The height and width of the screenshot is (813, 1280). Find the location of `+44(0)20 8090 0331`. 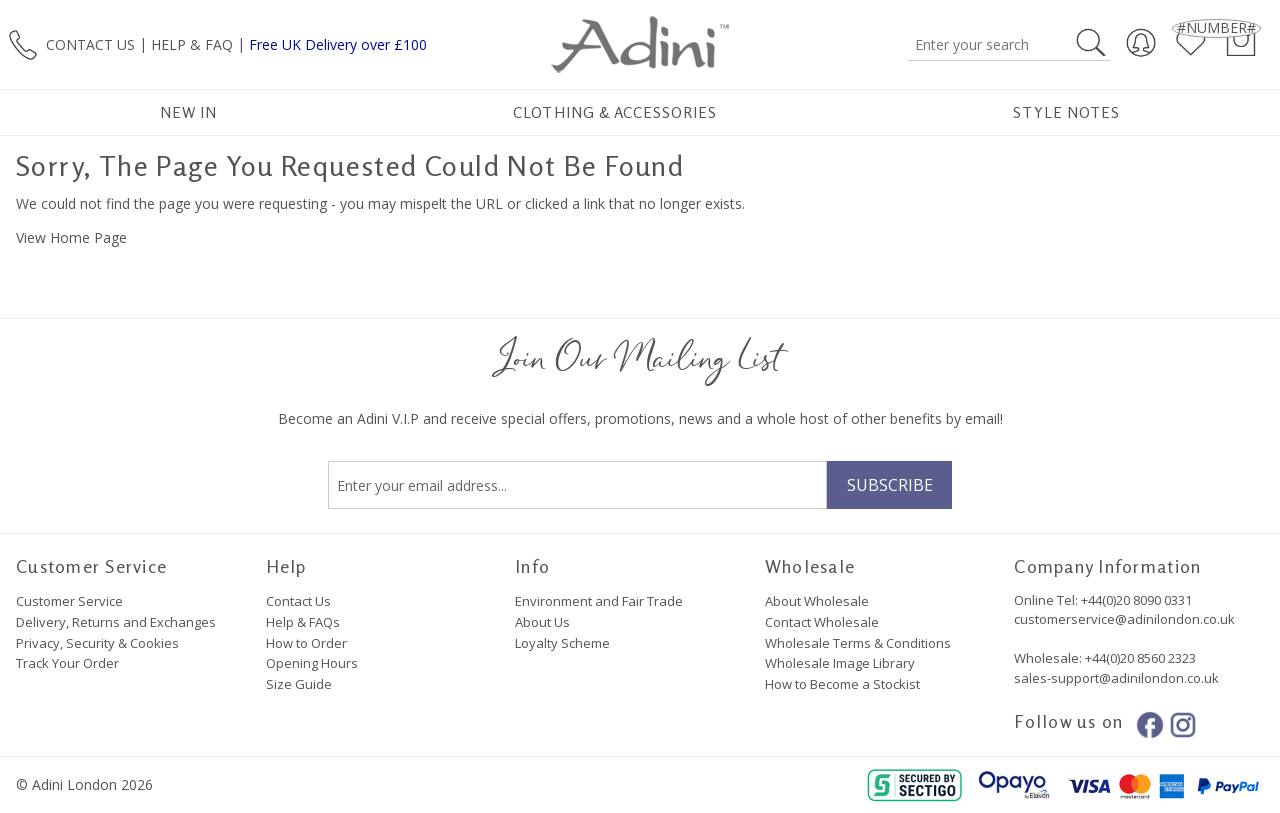

+44(0)20 8090 0331 is located at coordinates (1136, 600).